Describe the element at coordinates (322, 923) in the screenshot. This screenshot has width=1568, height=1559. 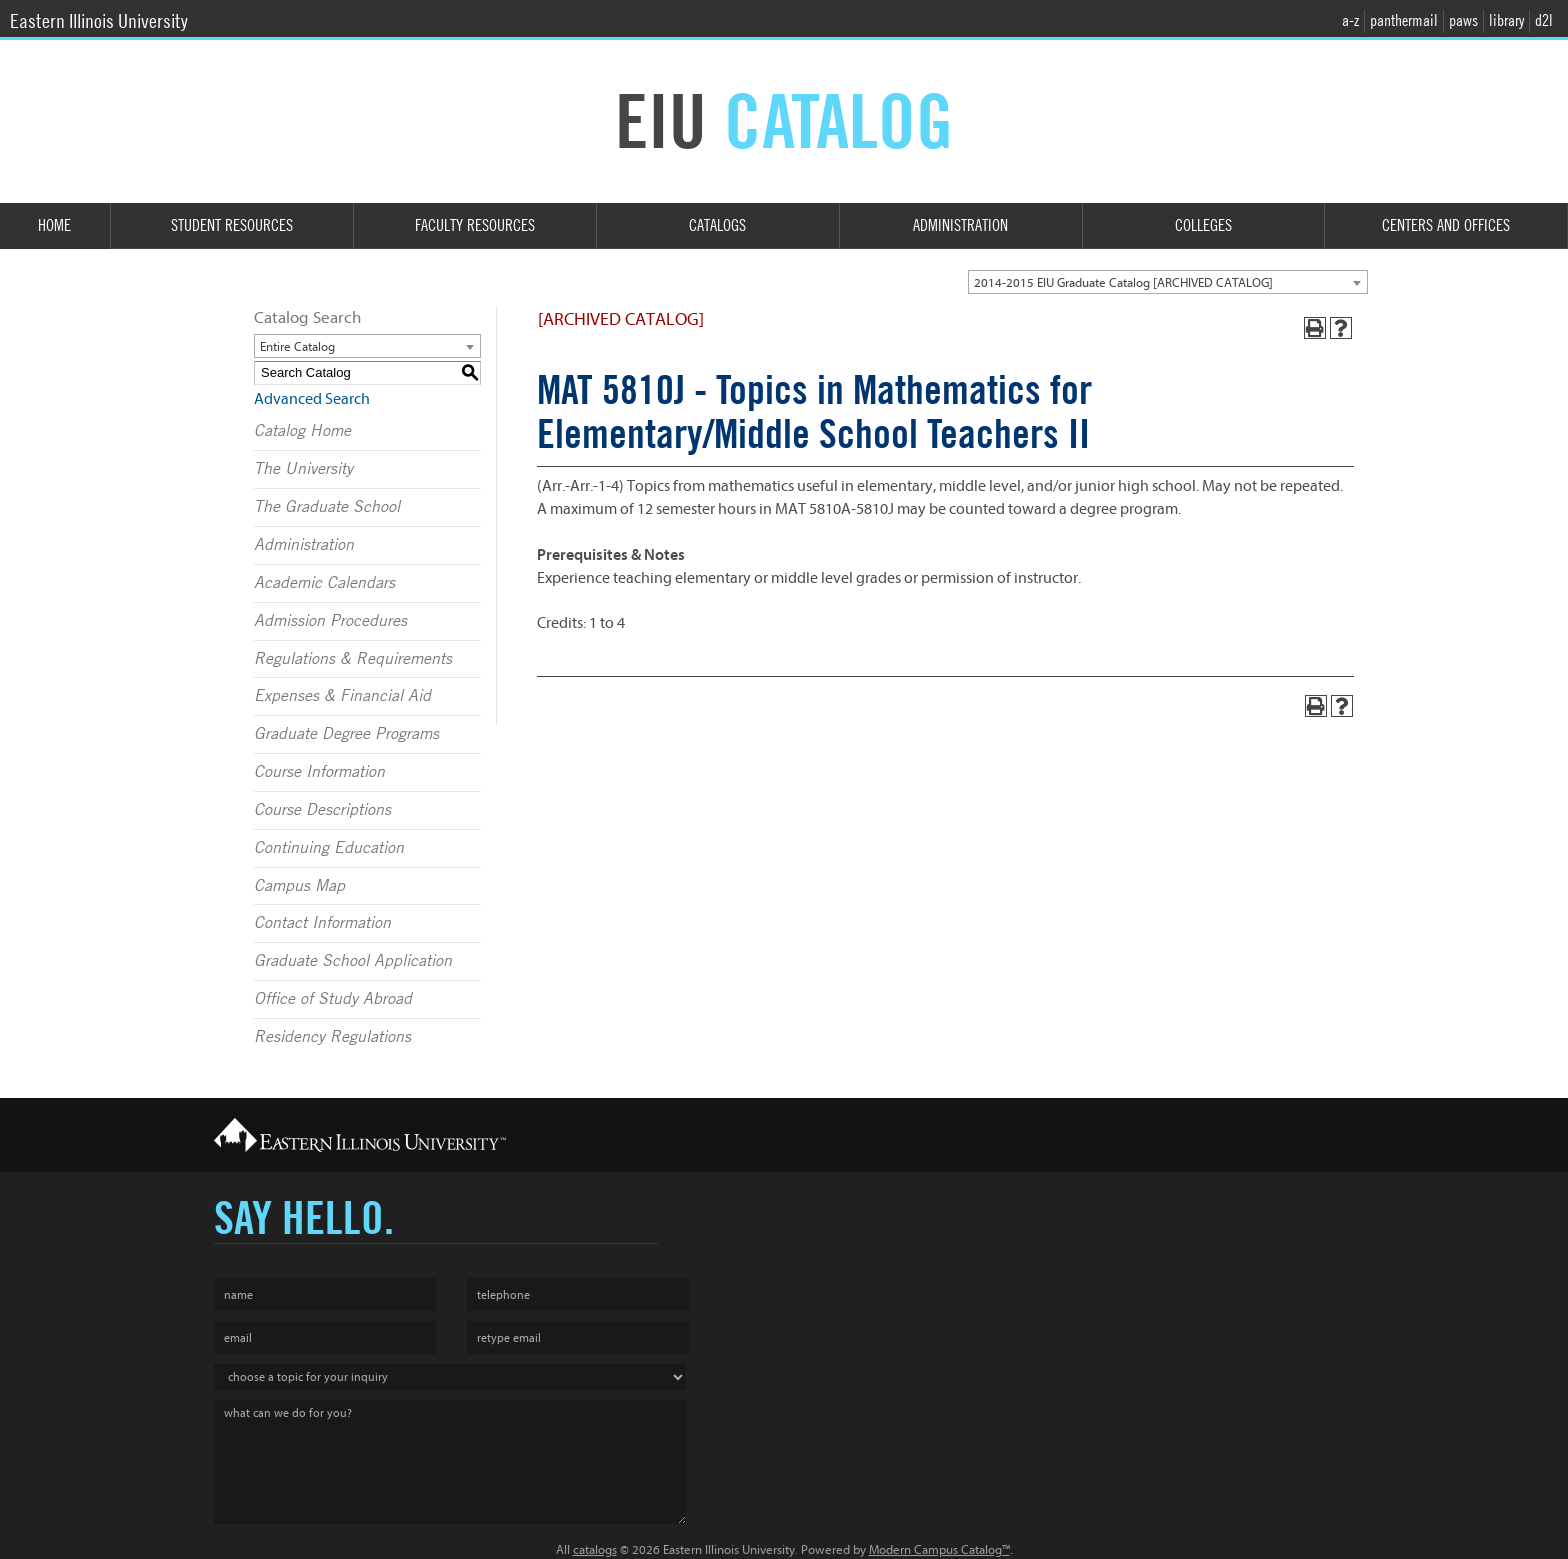
I see `Contact Information` at that location.